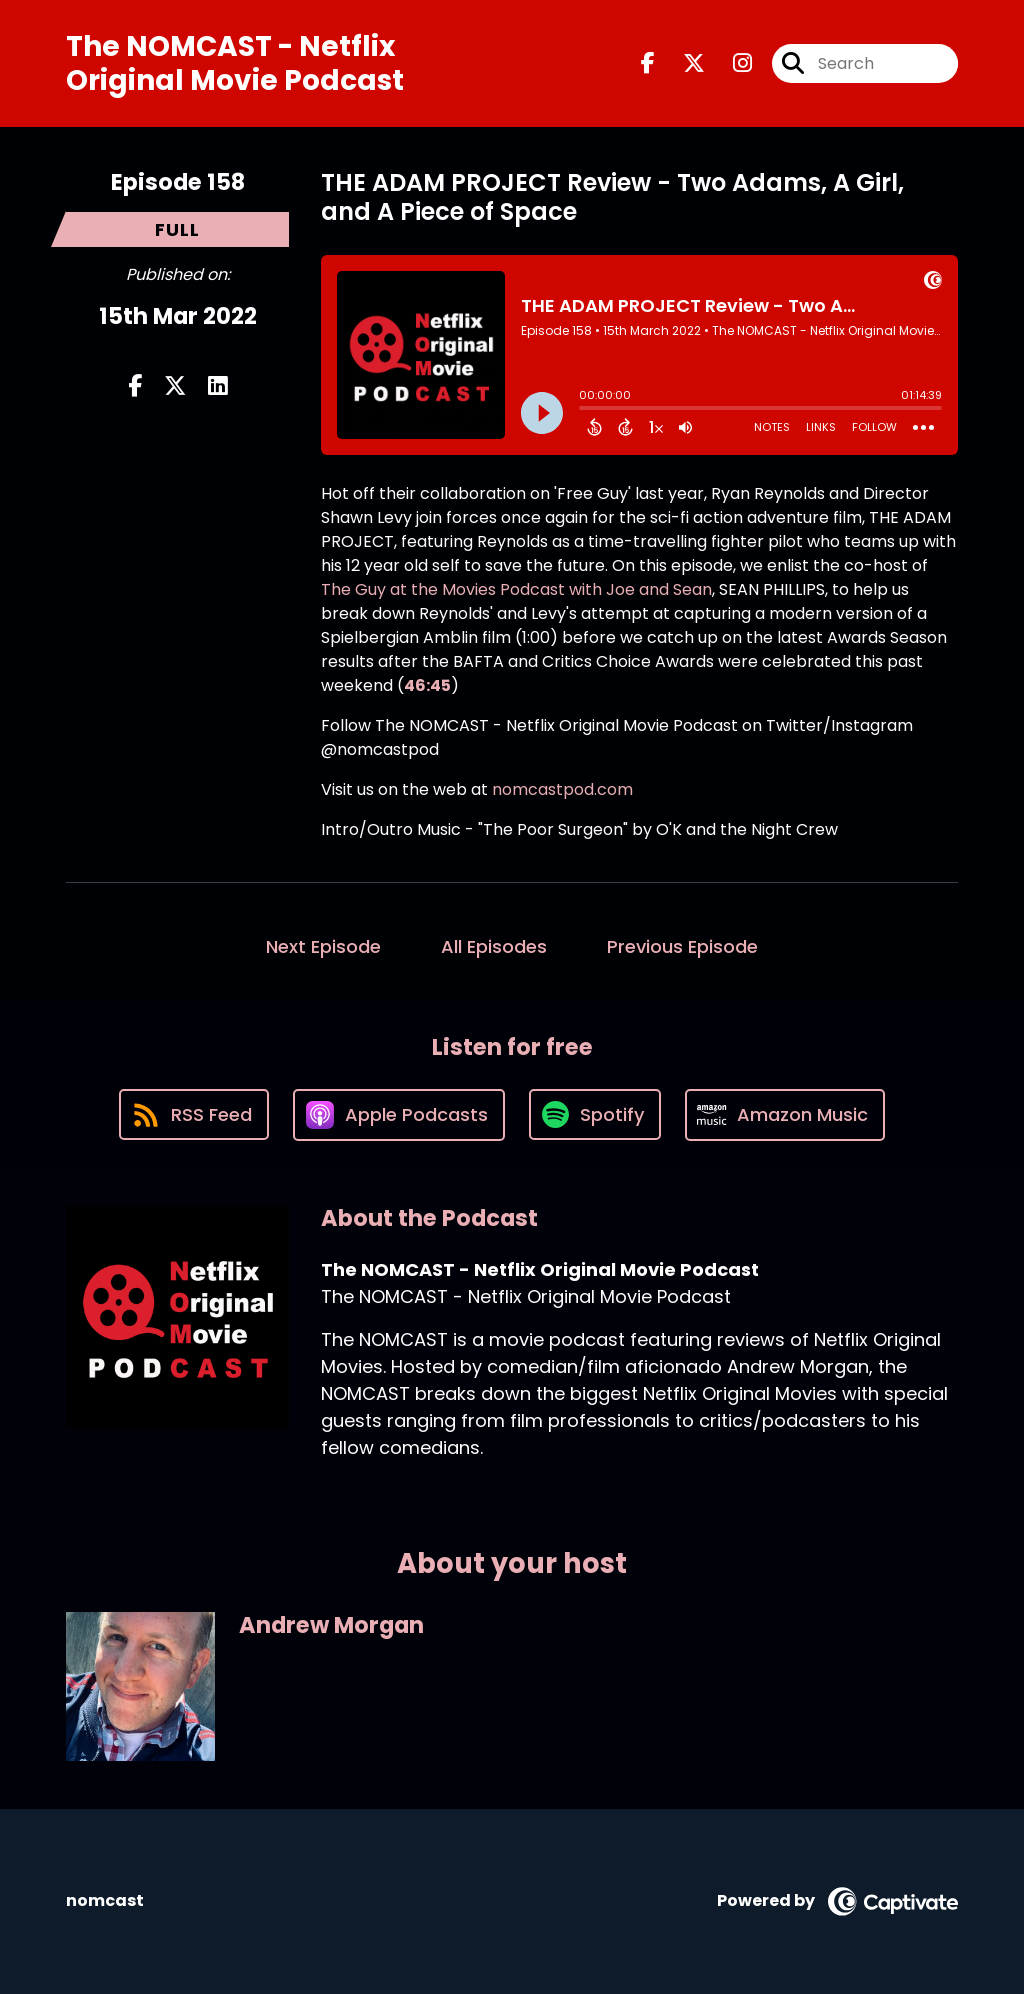 This screenshot has width=1024, height=1994. What do you see at coordinates (730, 63) in the screenshot?
I see `[The NOMCAST - Netflix Original Movie Podcast's Instagram page]` at bounding box center [730, 63].